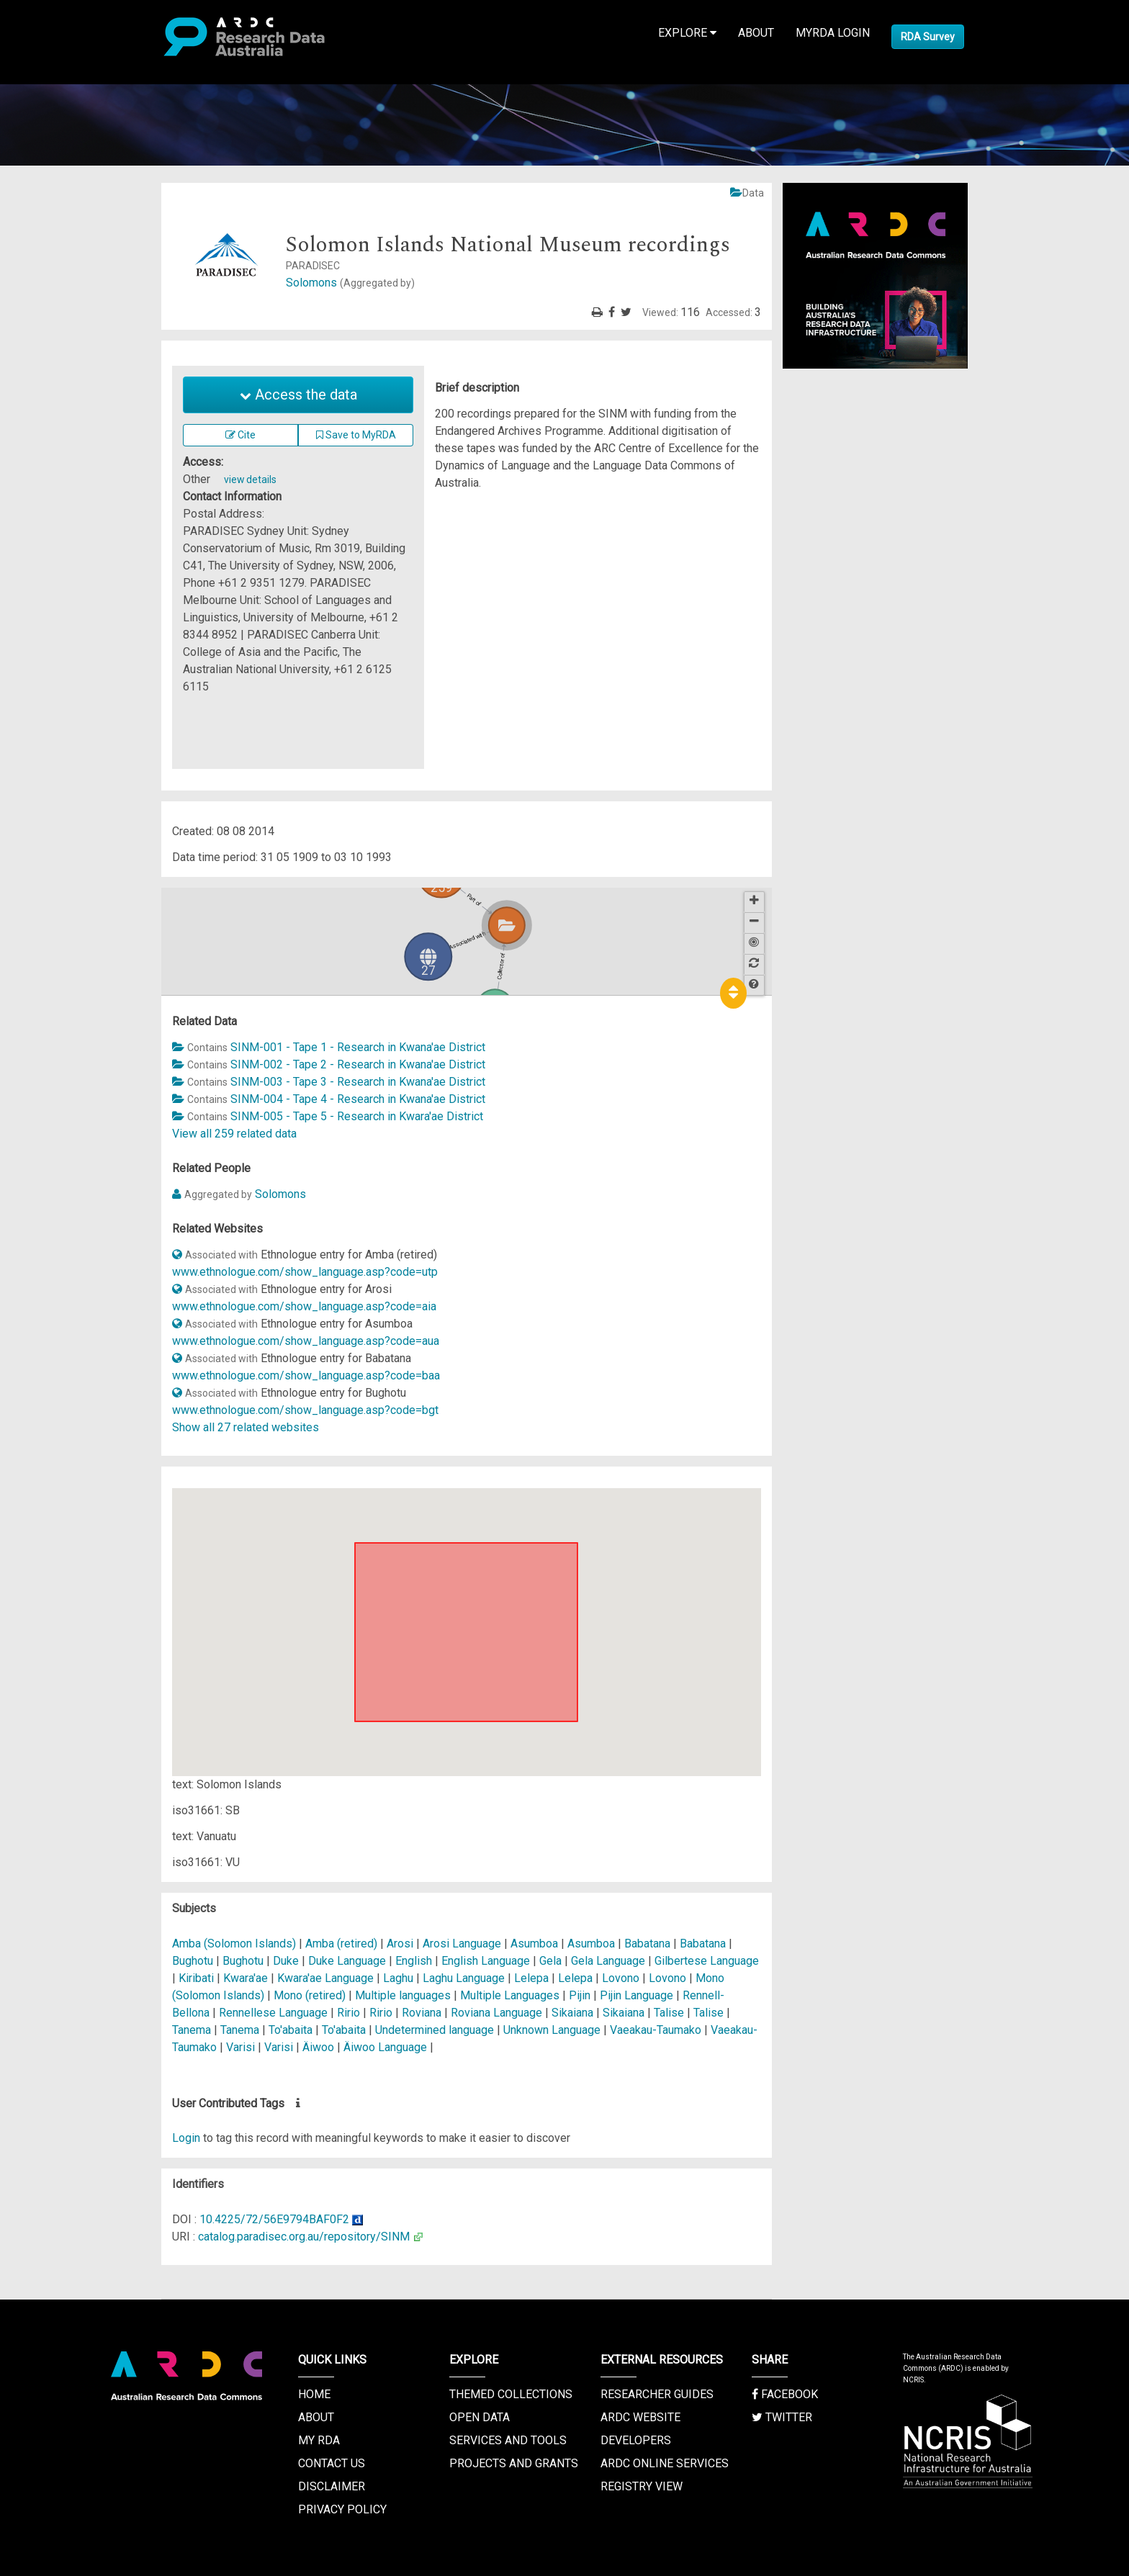 This screenshot has width=1129, height=2576. What do you see at coordinates (196, 1978) in the screenshot?
I see `Kiribati` at bounding box center [196, 1978].